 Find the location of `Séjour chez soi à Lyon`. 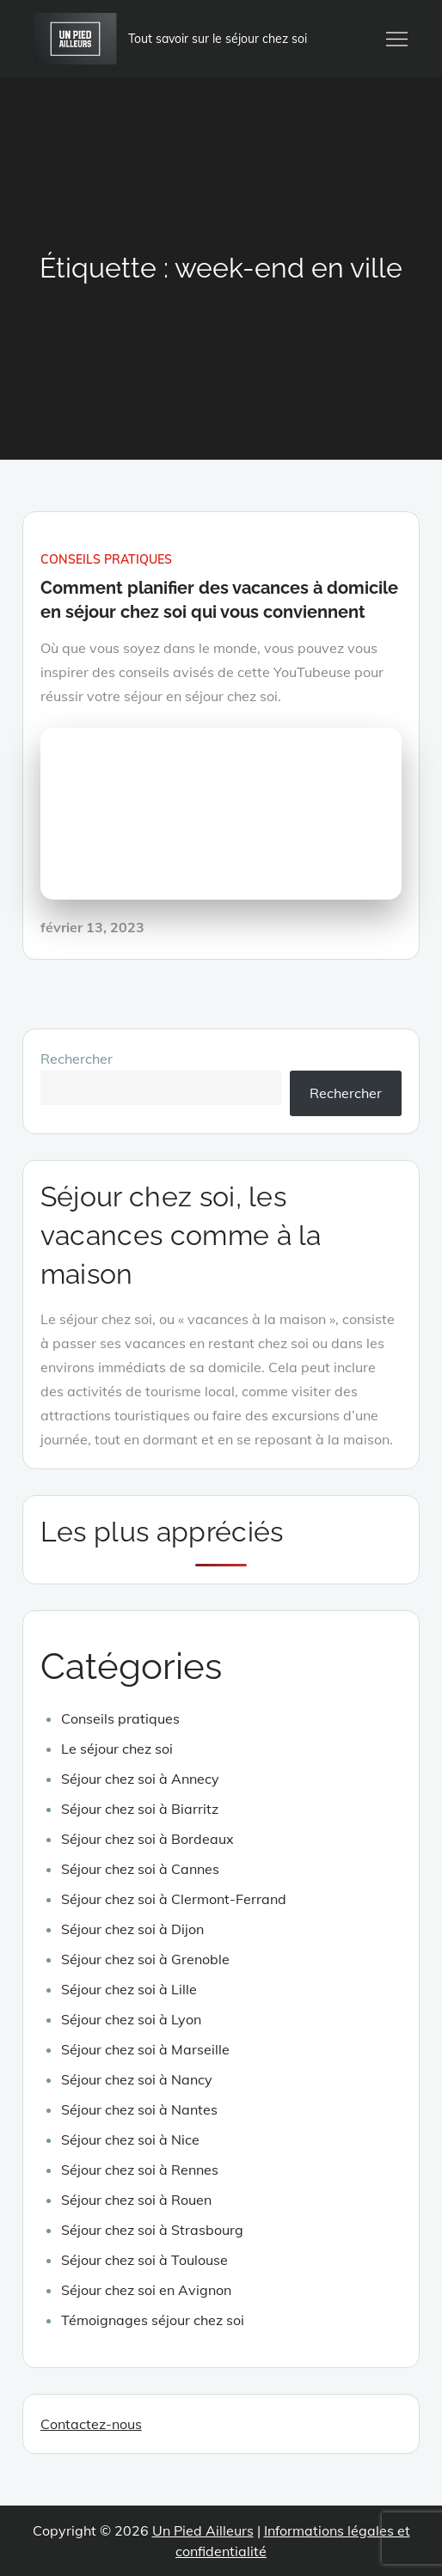

Séjour chez soi à Lyon is located at coordinates (131, 2019).